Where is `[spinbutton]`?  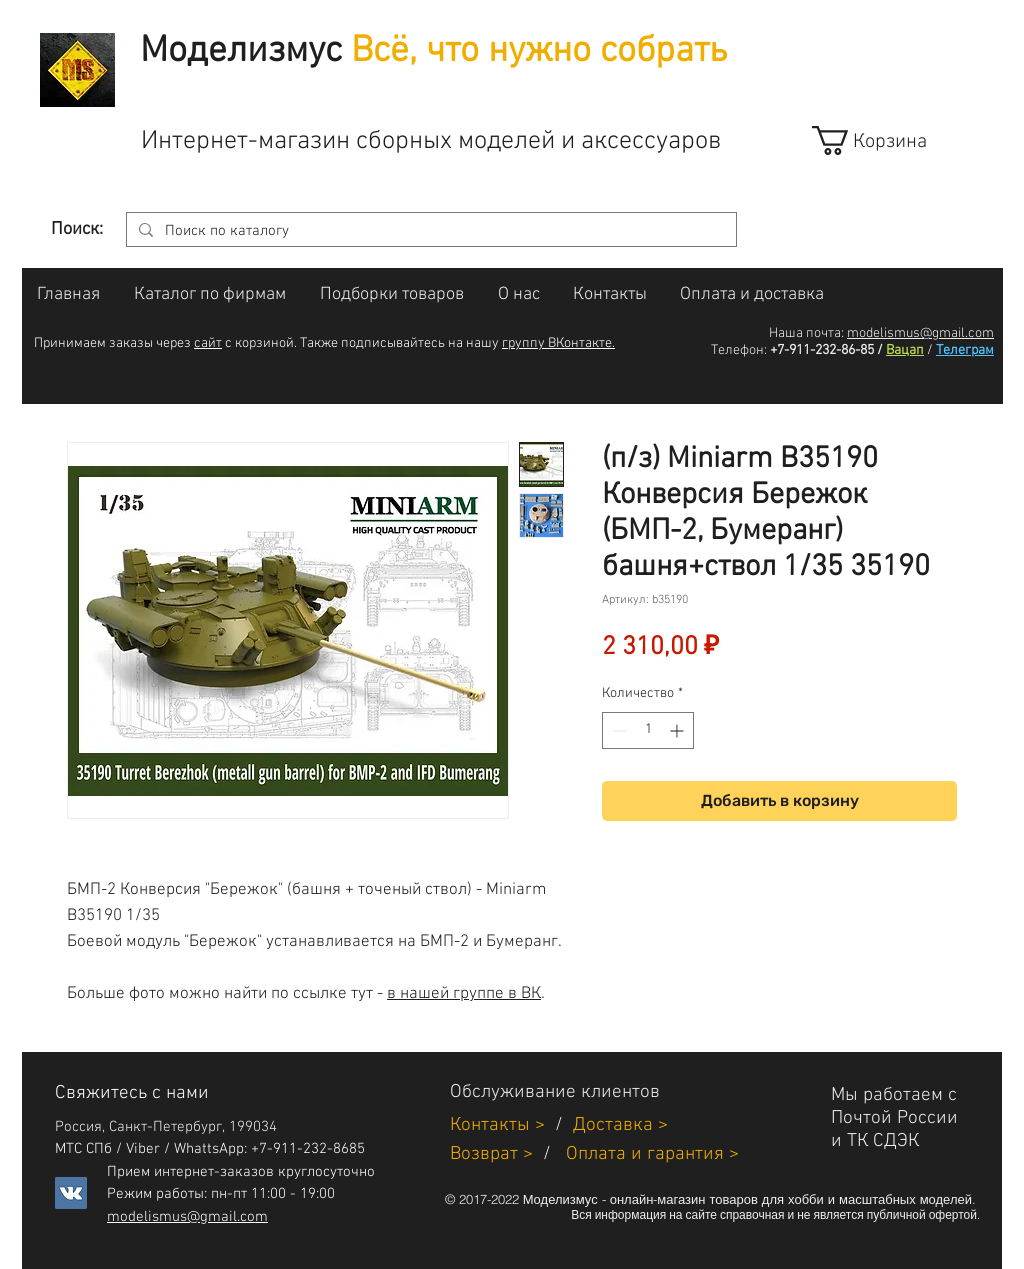 [spinbutton] is located at coordinates (648, 730).